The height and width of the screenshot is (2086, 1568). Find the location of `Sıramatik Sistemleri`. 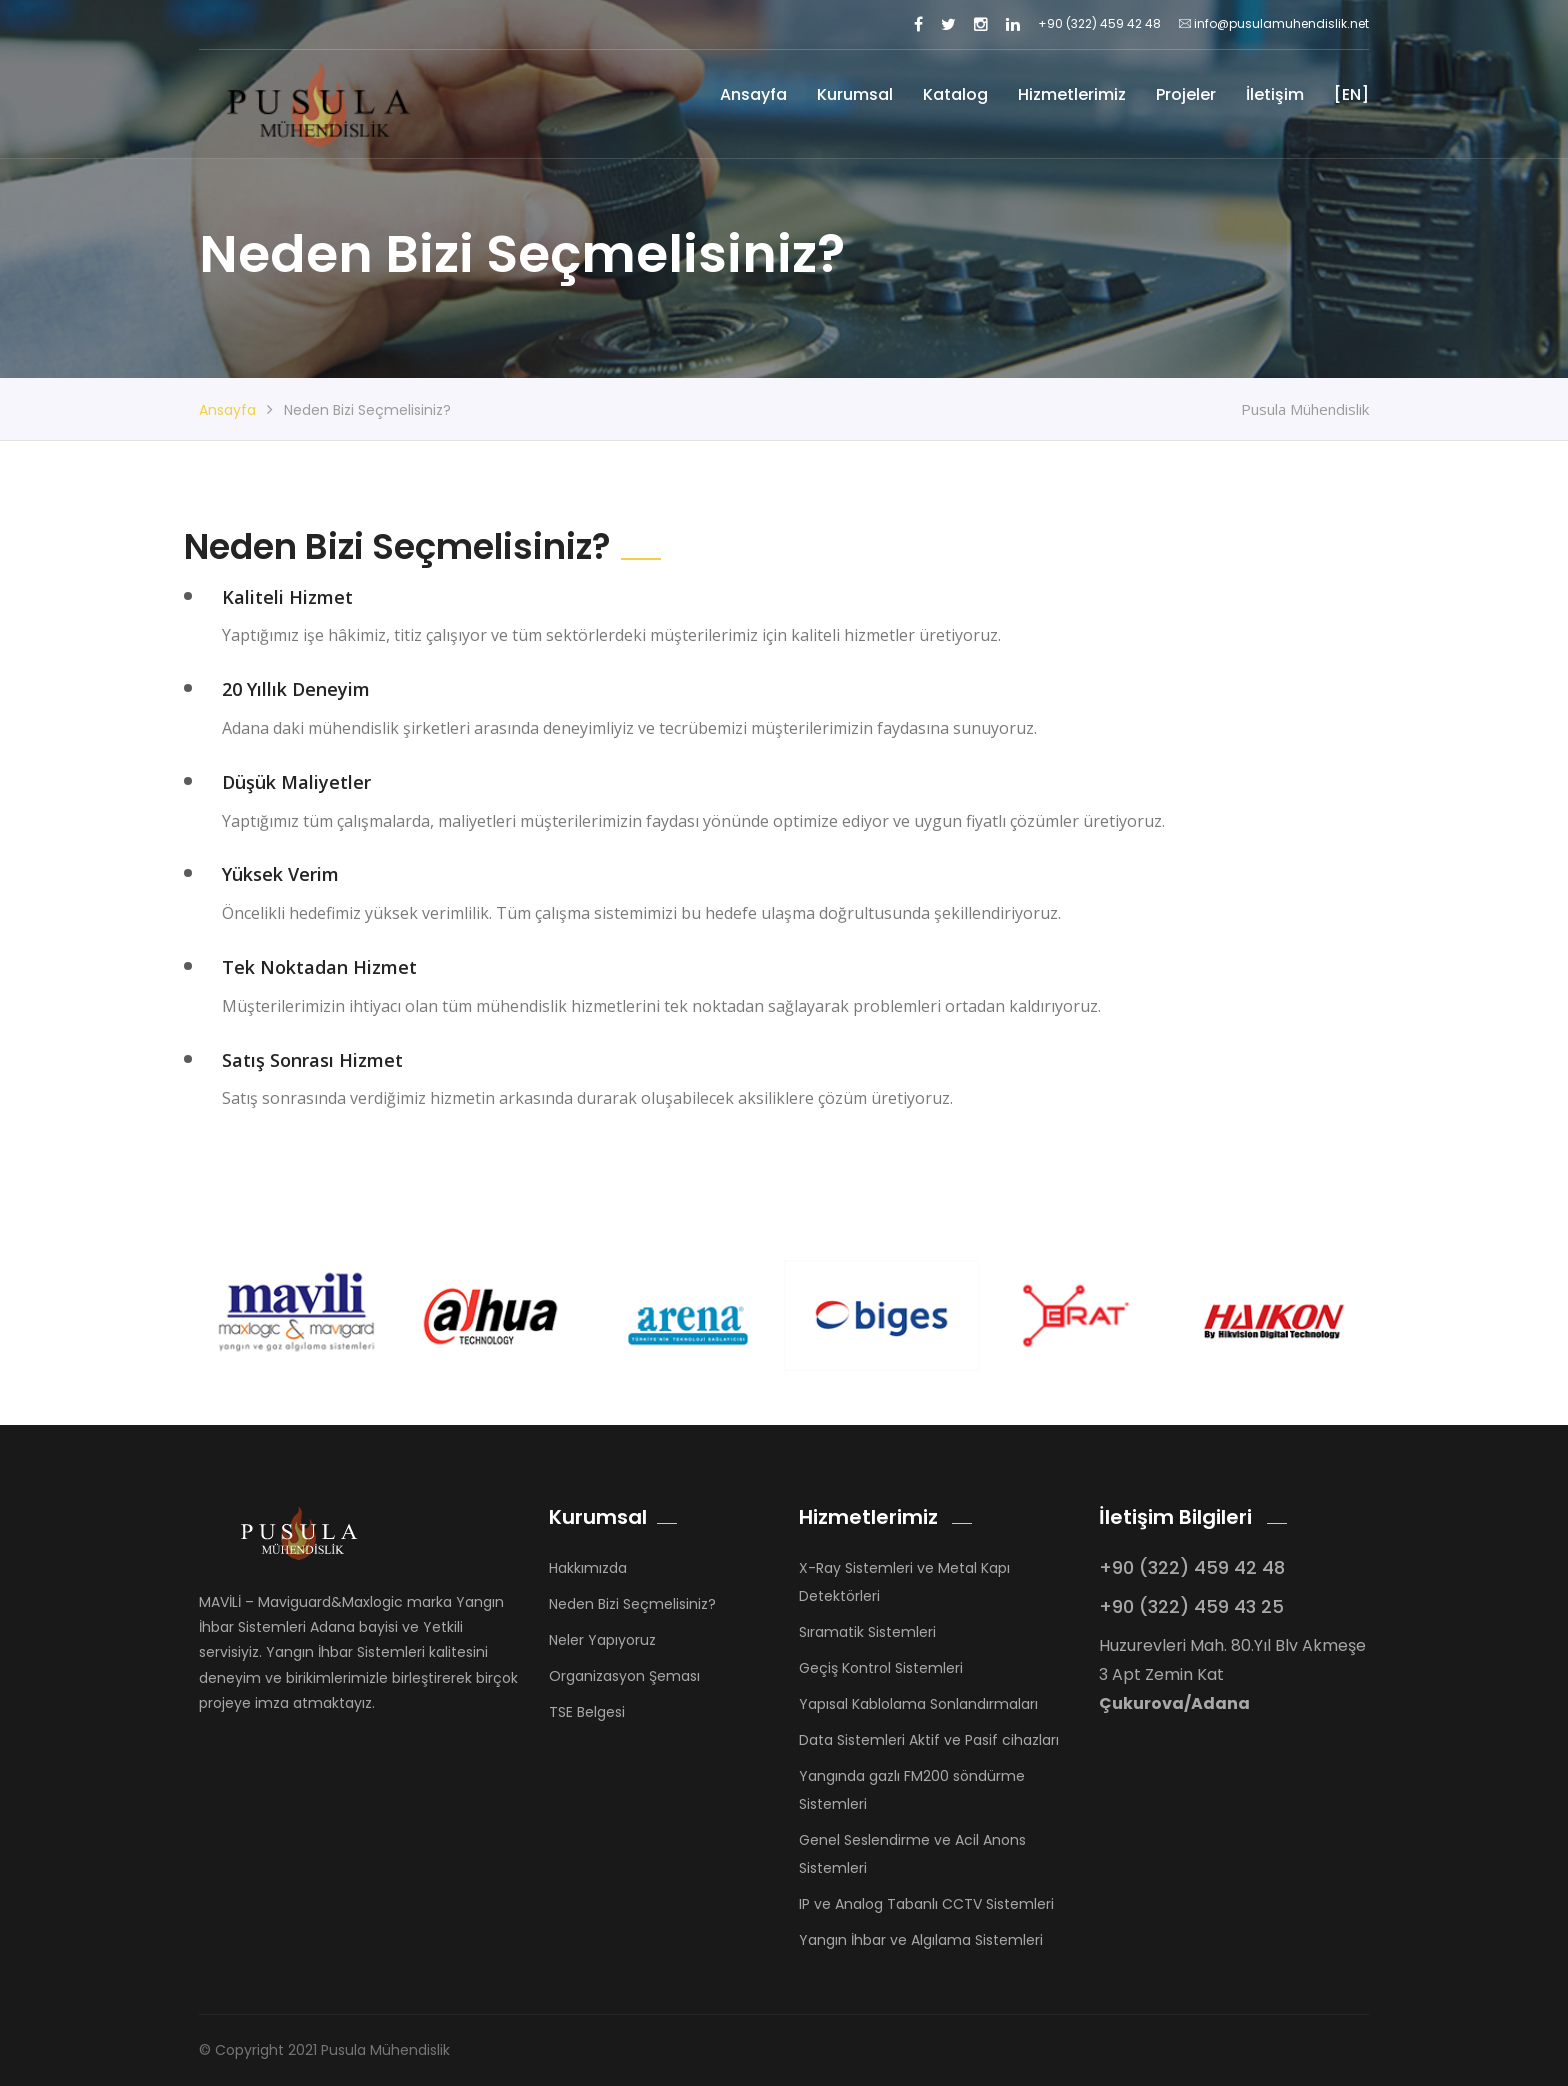

Sıramatik Sistemleri is located at coordinates (867, 1632).